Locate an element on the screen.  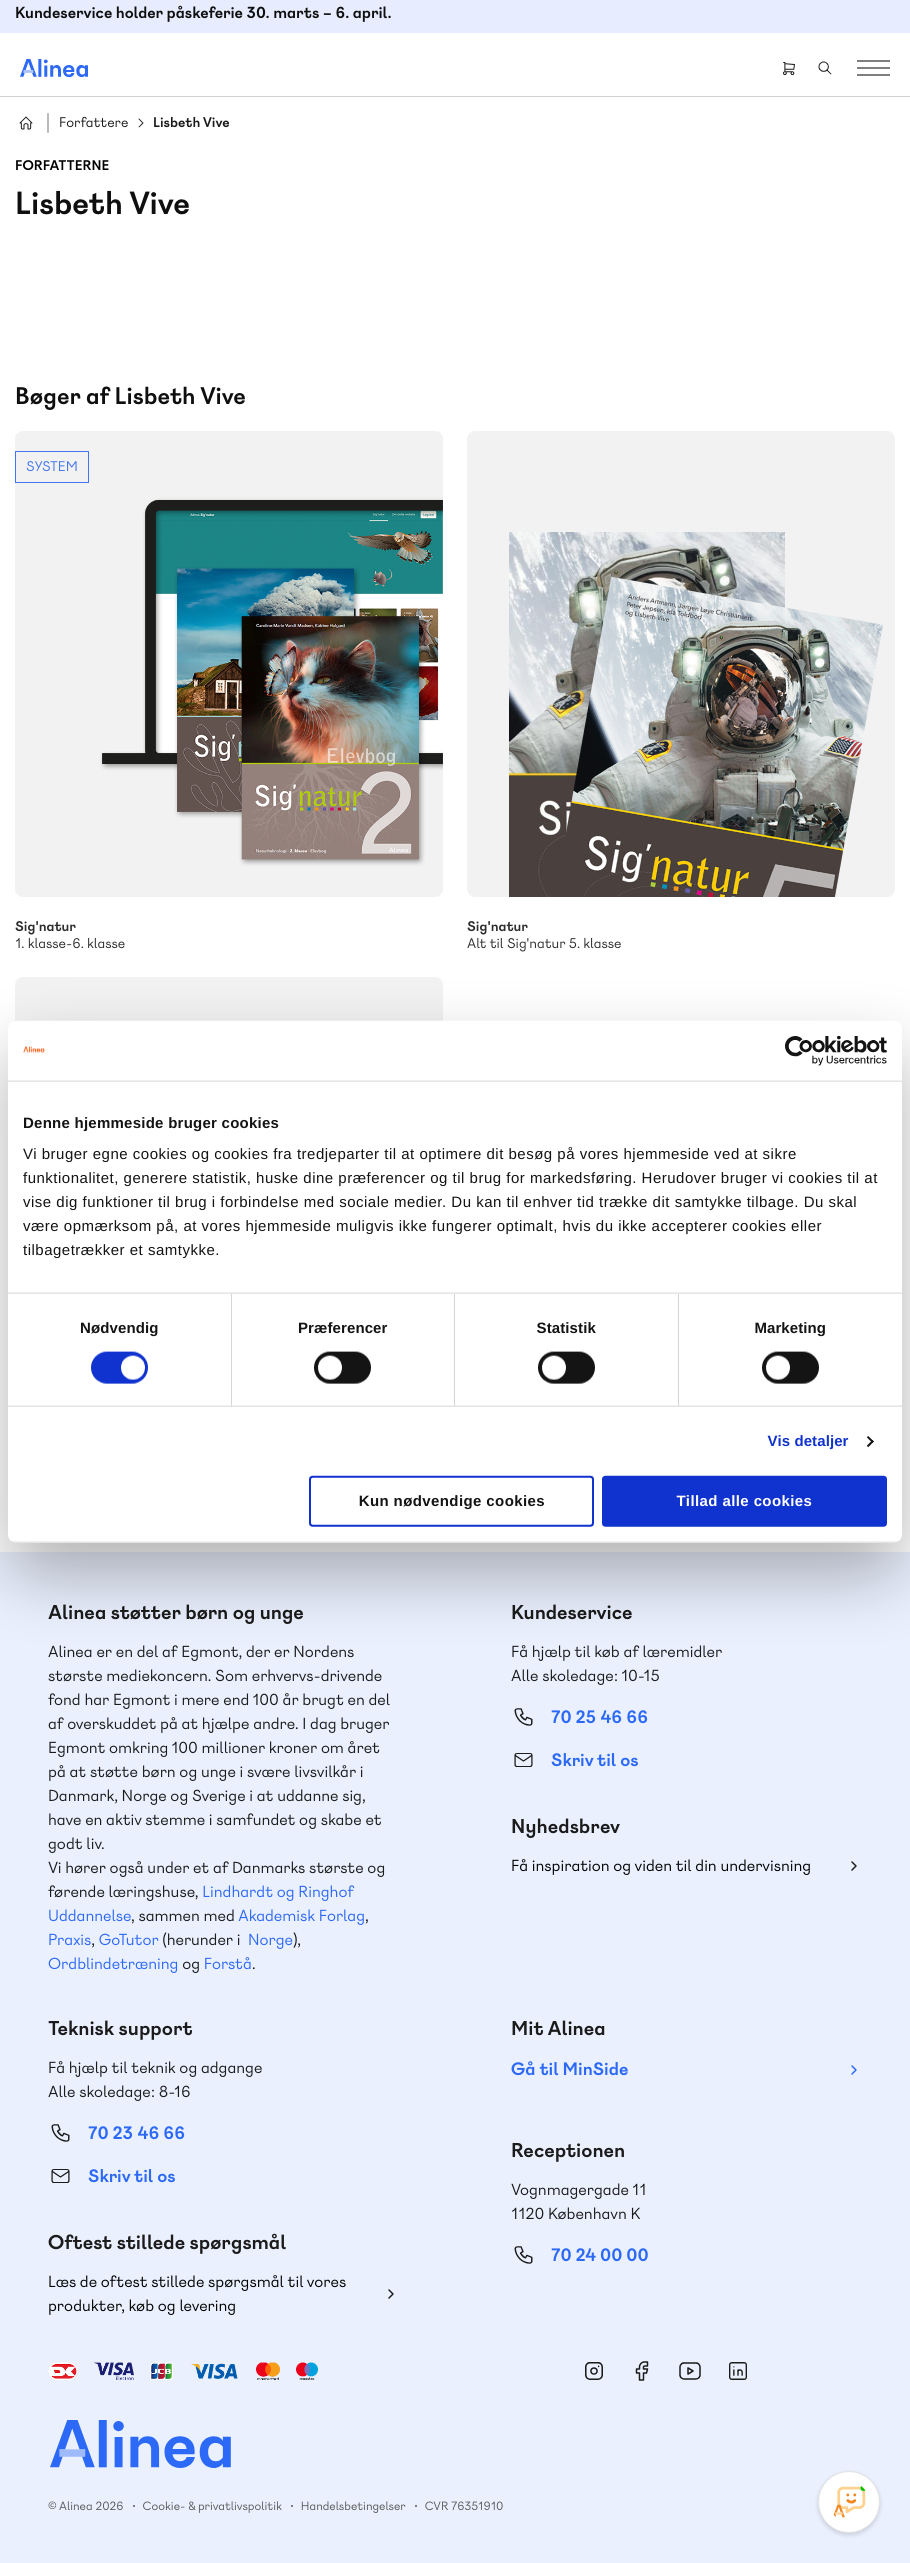
Se mere is located at coordinates (229, 692).